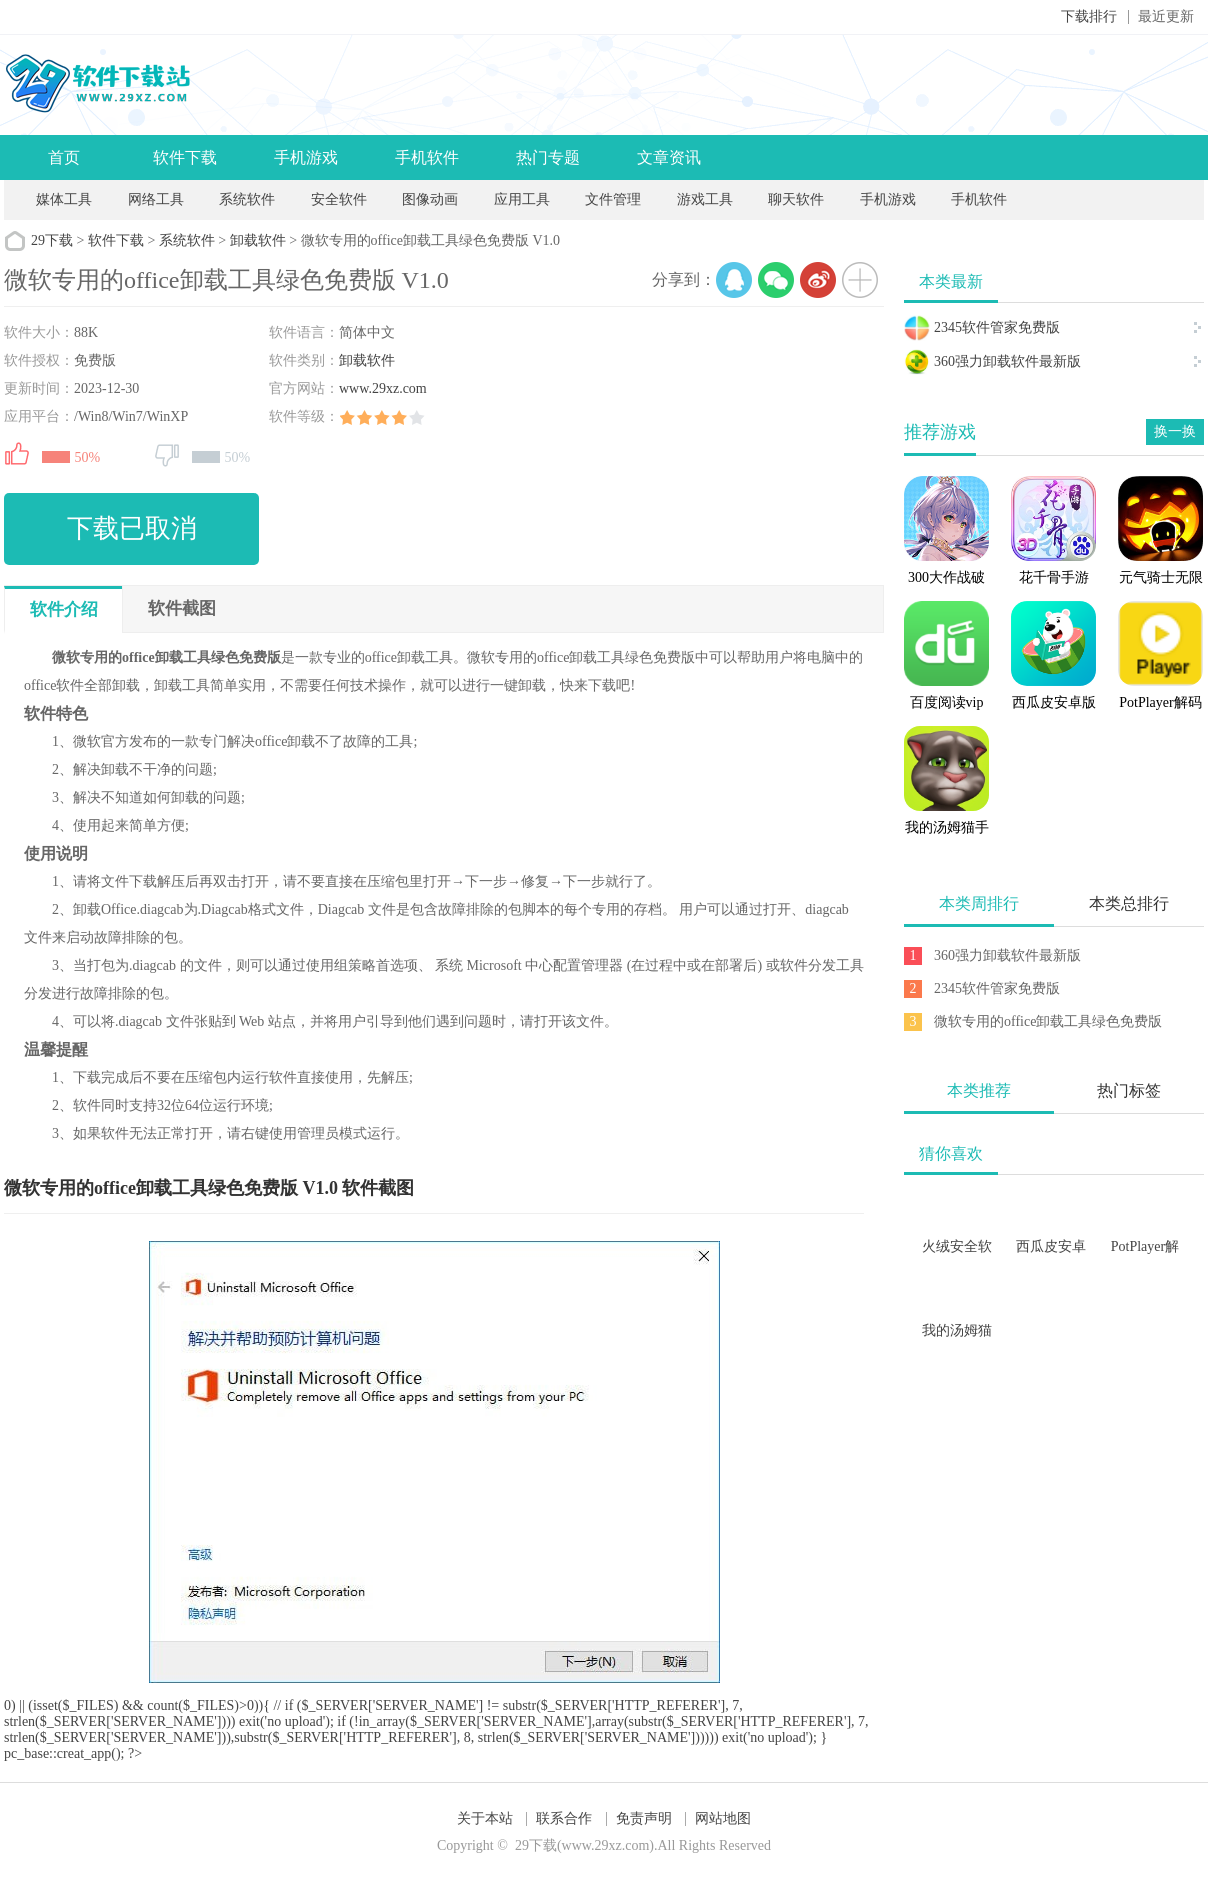  I want to click on 关于本站, so click(485, 1818).